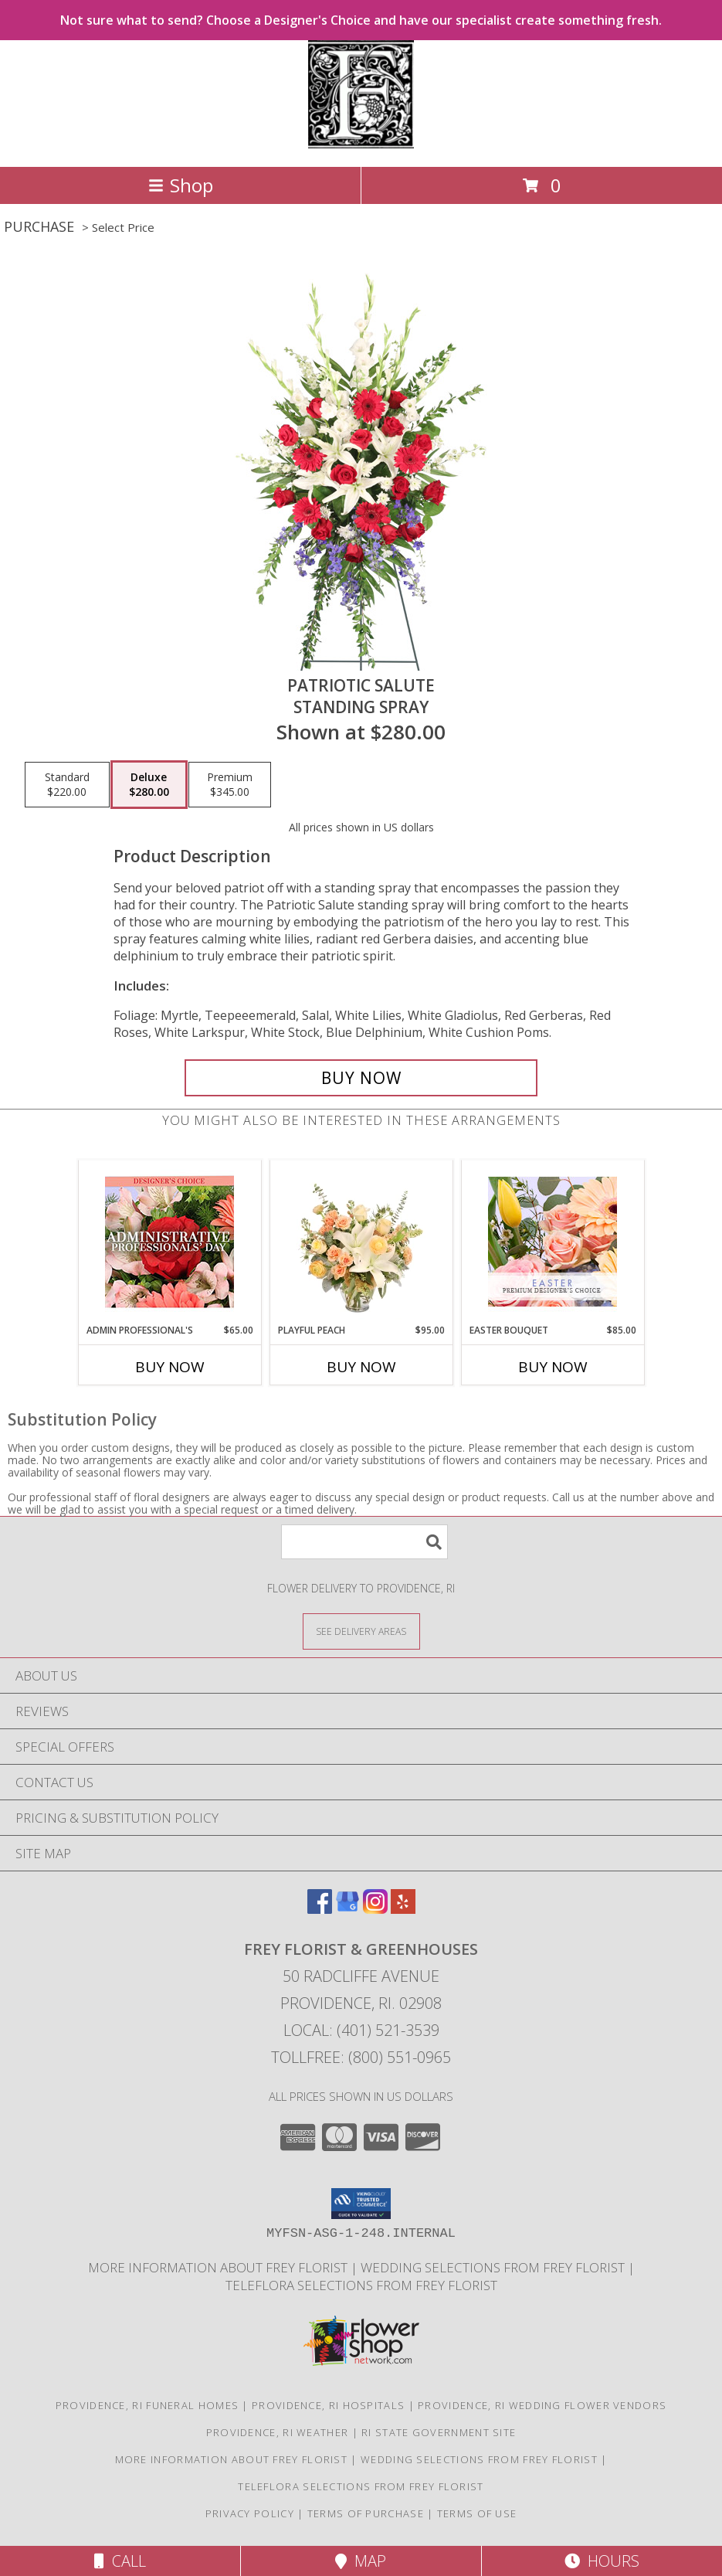 The width and height of the screenshot is (722, 2576). Describe the element at coordinates (542, 2405) in the screenshot. I see `Providence, RI Wedding Flower Vendors [Providence, RI Wedding Flower Vendors (opens in new window)]` at that location.